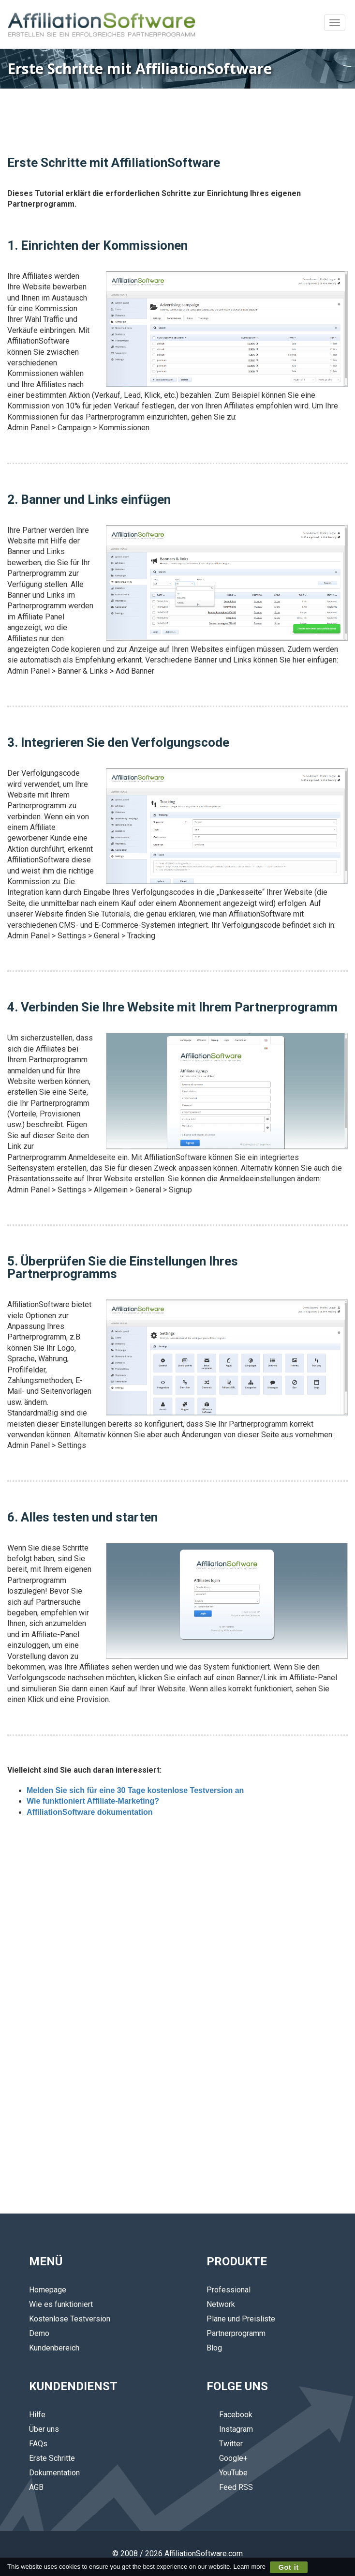  Describe the element at coordinates (37, 2414) in the screenshot. I see `Hilfe` at that location.